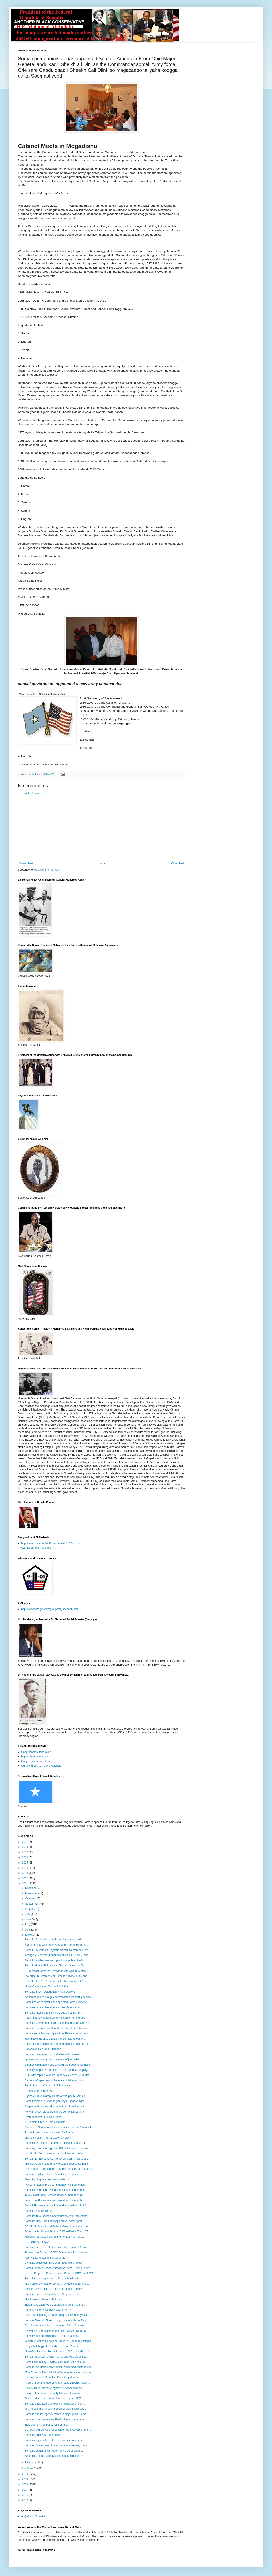 The width and height of the screenshot is (272, 2576). Describe the element at coordinates (58, 2022) in the screenshot. I see `Somalia: Government Extends Its Mandate for One Year` at that location.